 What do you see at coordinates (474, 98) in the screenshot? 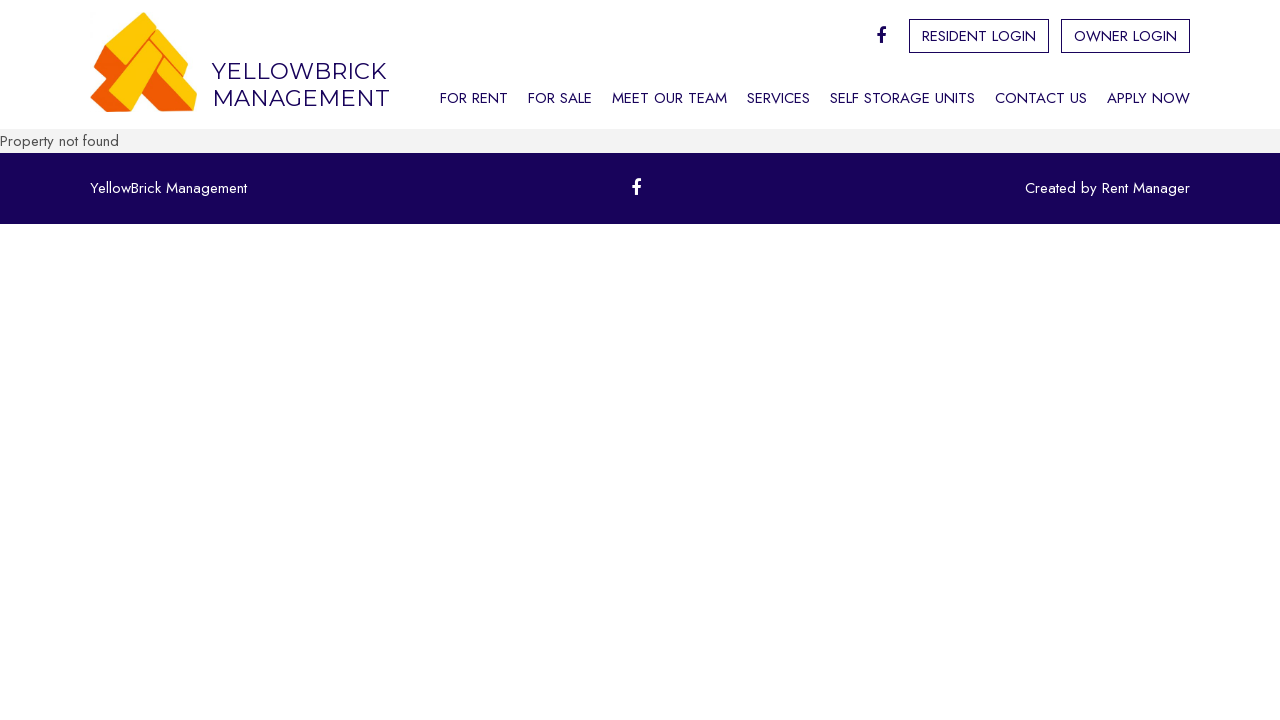
I see `For Rent` at bounding box center [474, 98].